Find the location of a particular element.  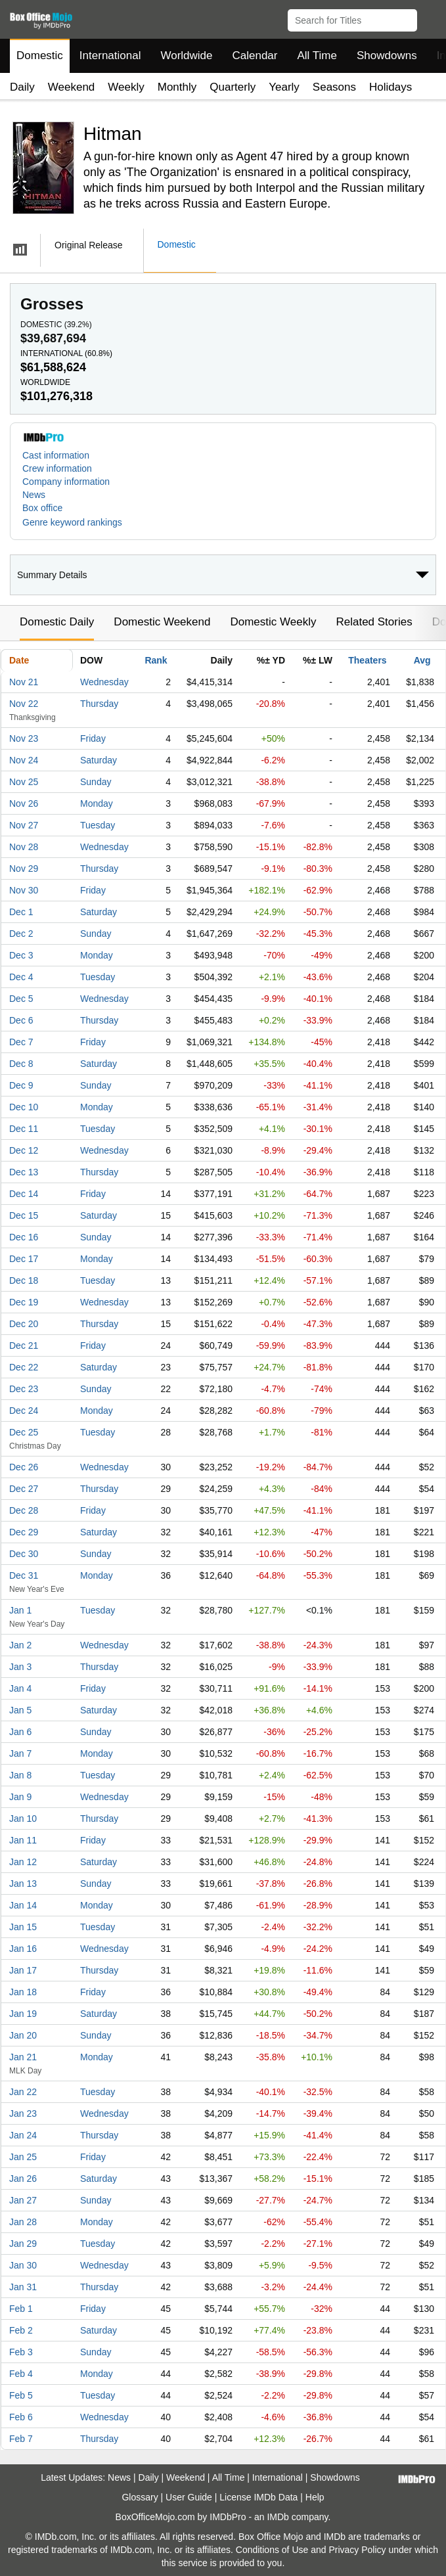

Dec 8 is located at coordinates (21, 1063).